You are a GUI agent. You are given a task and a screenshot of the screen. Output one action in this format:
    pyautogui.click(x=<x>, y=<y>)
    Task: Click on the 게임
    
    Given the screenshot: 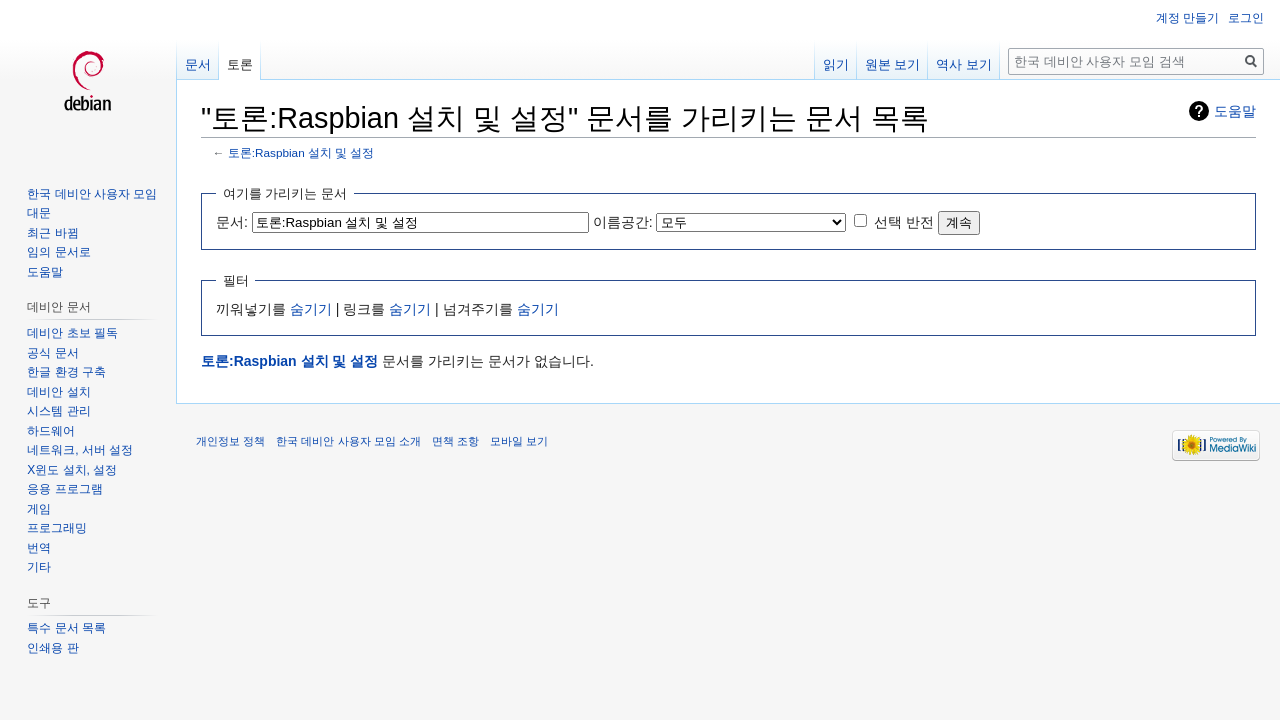 What is the action you would take?
    pyautogui.click(x=39, y=509)
    